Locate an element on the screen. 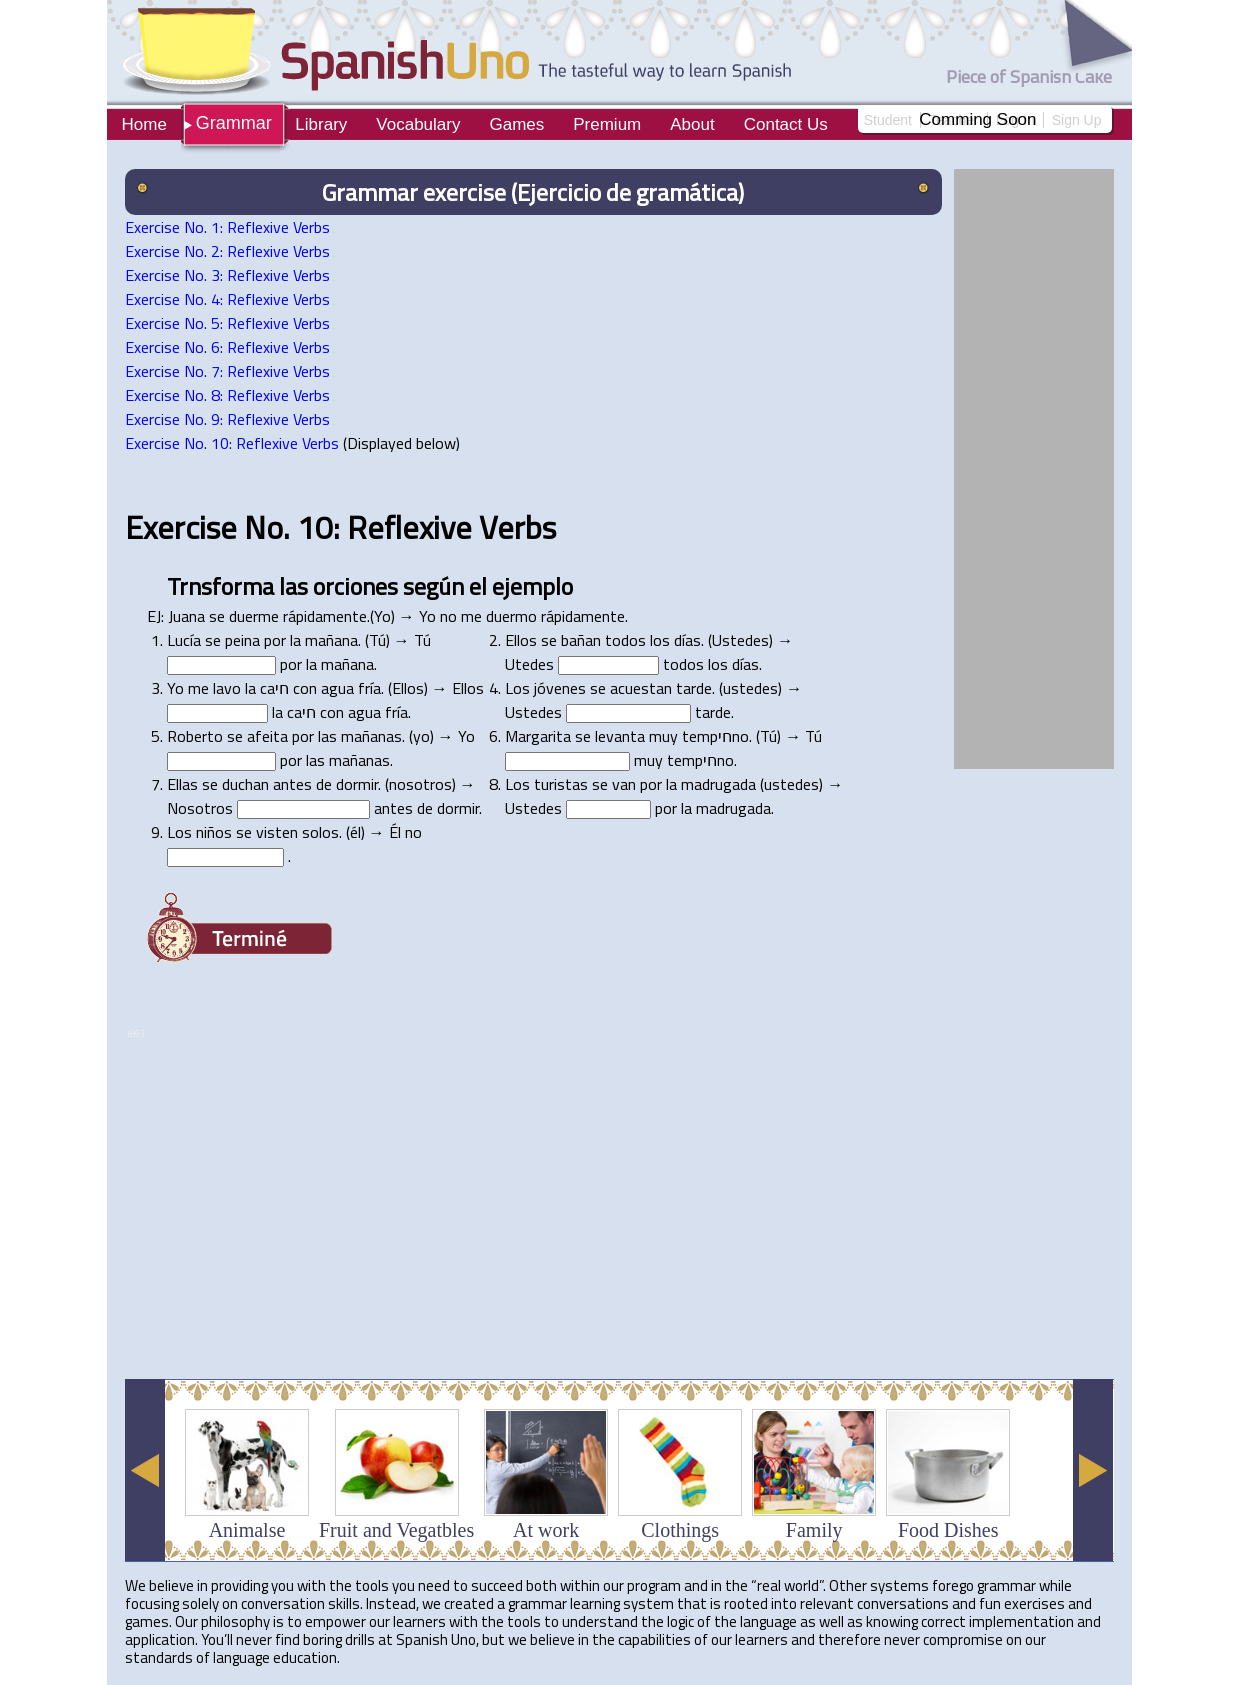  todos is located at coordinates (625, 640).